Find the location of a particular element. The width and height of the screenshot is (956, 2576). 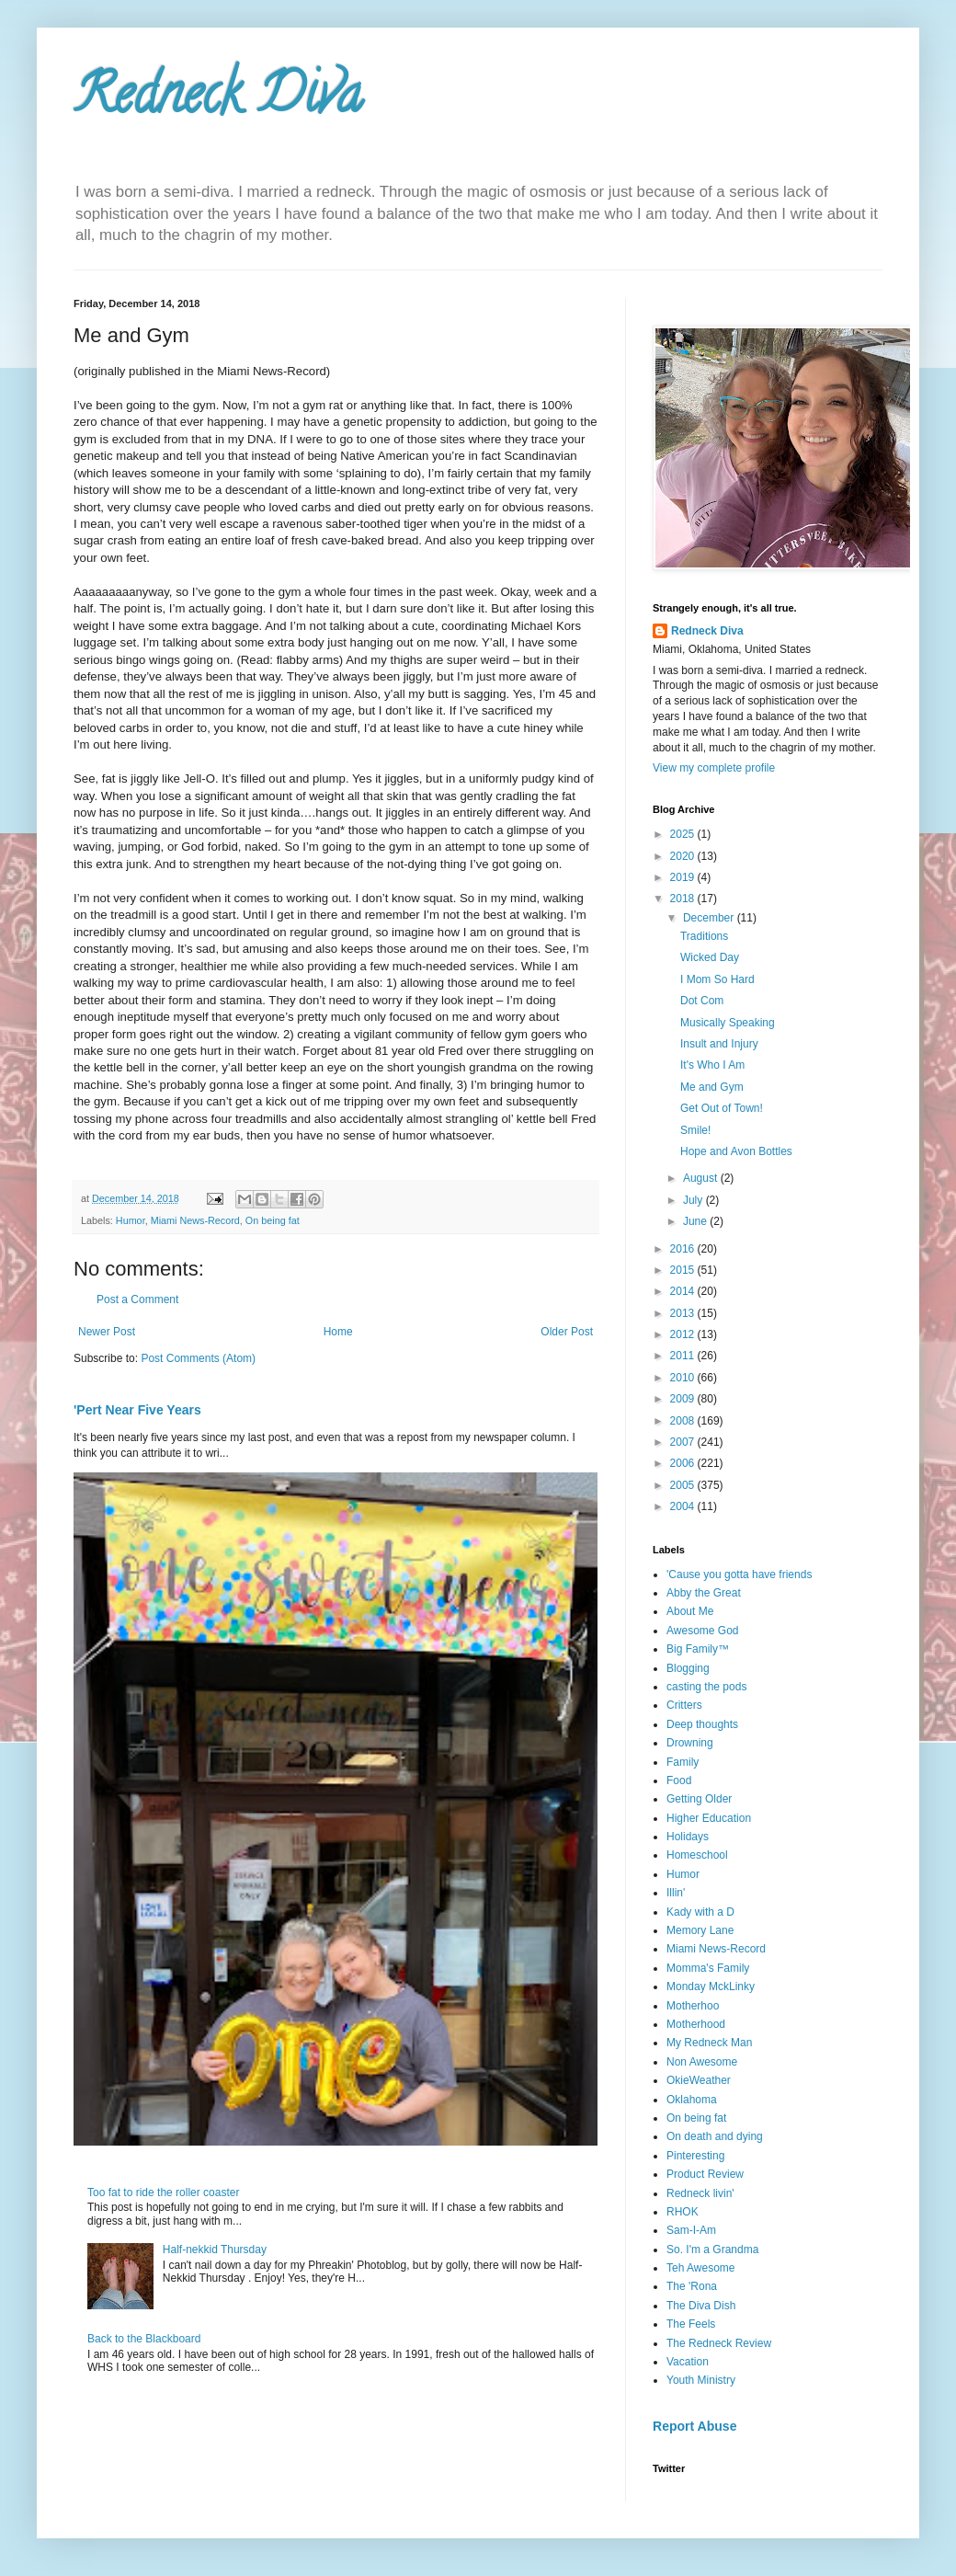

Teh Awesome is located at coordinates (700, 2267).